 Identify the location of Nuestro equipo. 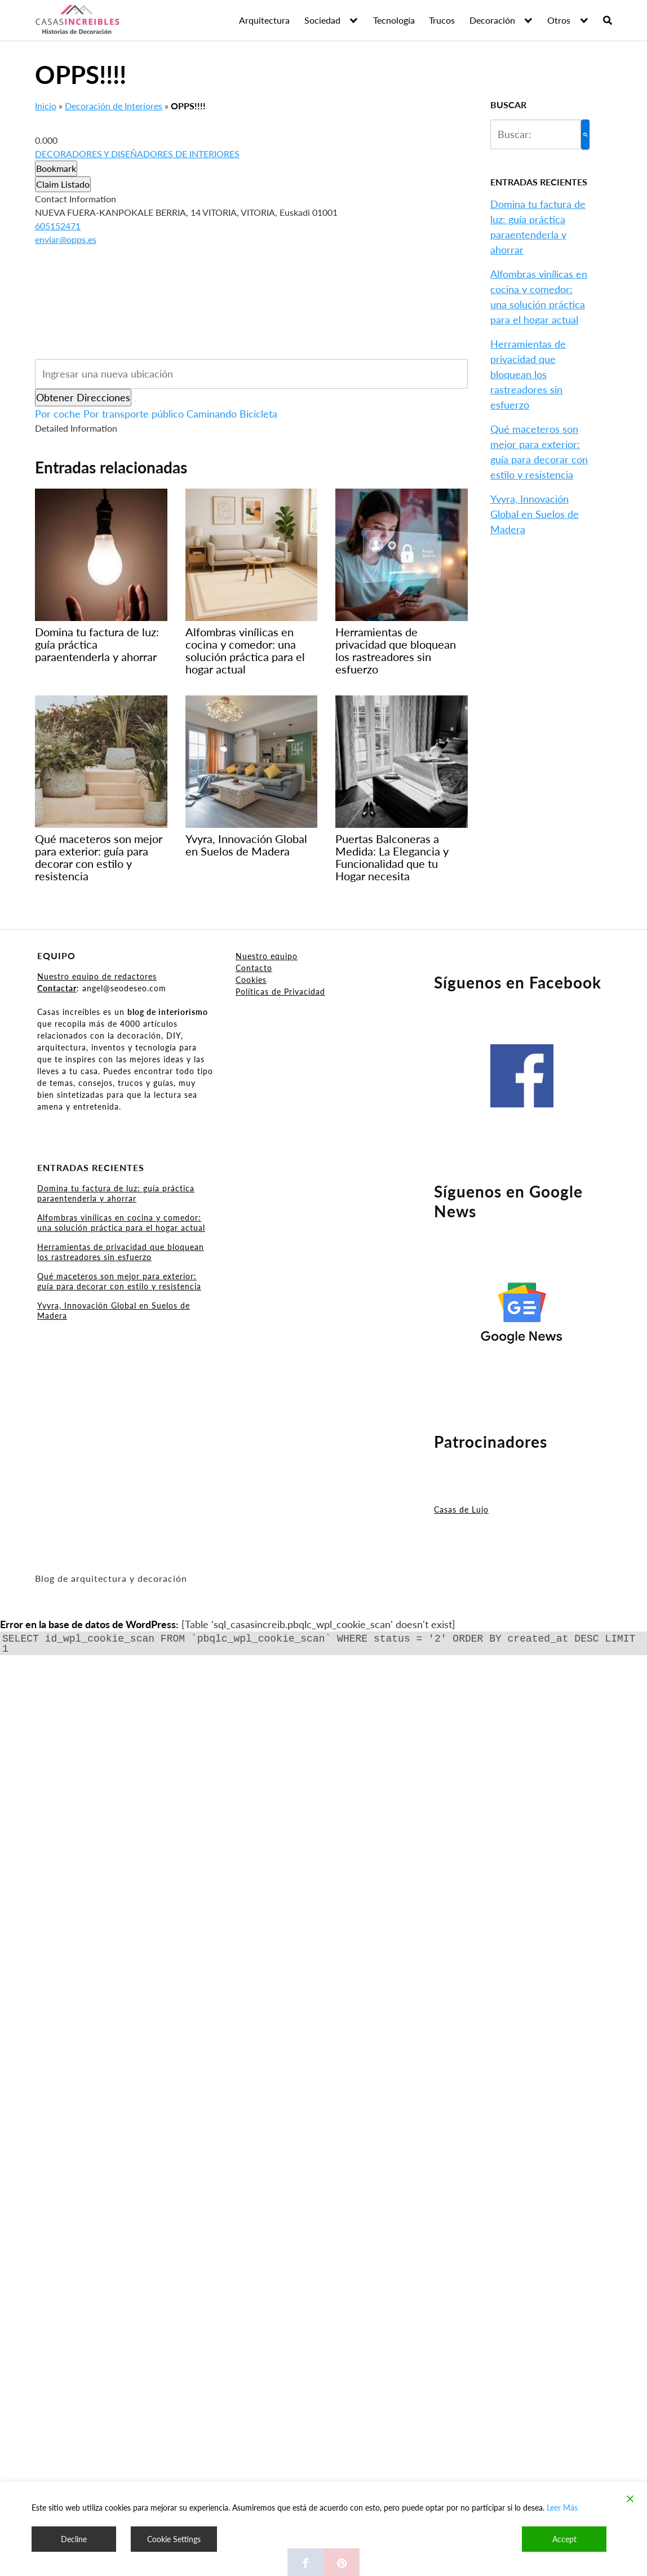
(267, 956).